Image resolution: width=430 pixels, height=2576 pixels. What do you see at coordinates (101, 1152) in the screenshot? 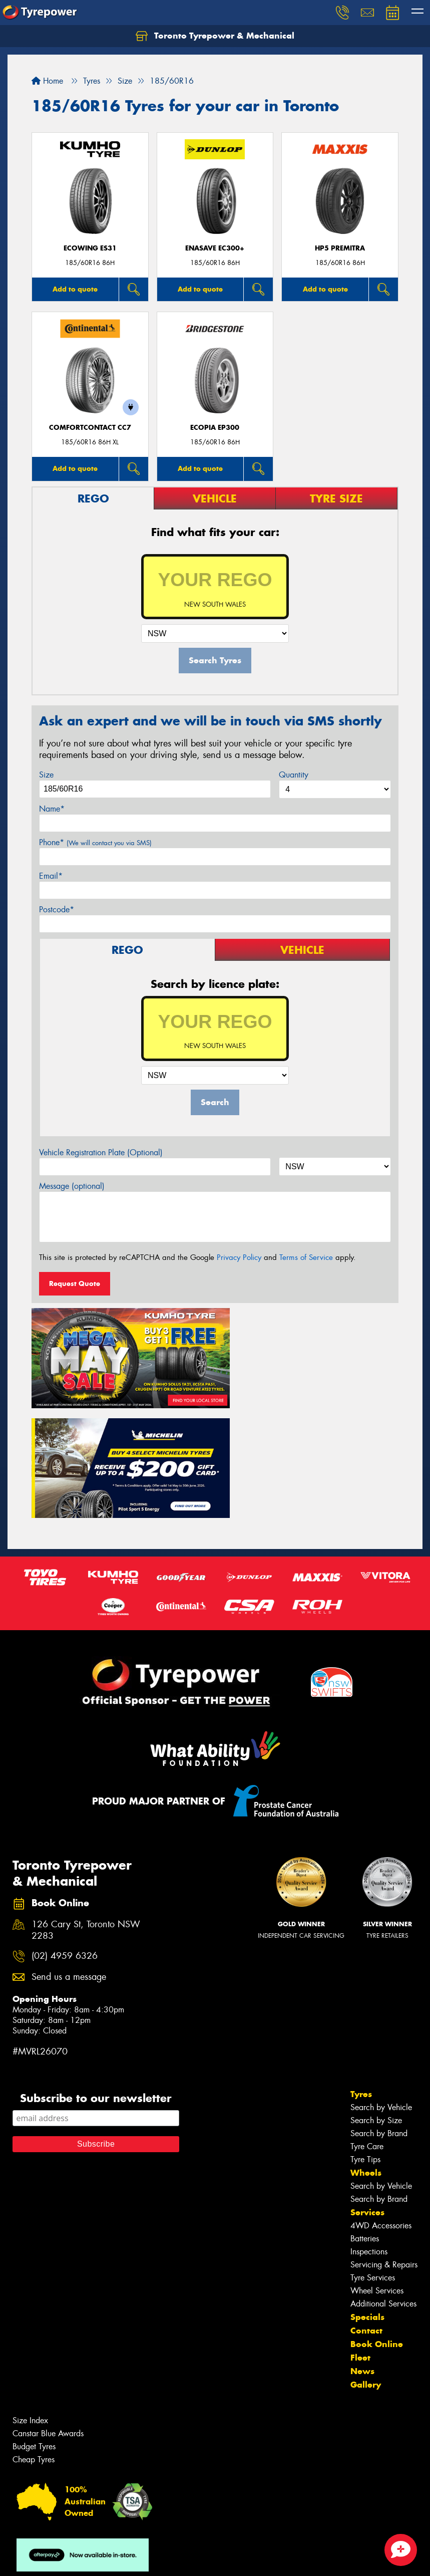
I see `Vehicle Registration Plate (Optional)` at bounding box center [101, 1152].